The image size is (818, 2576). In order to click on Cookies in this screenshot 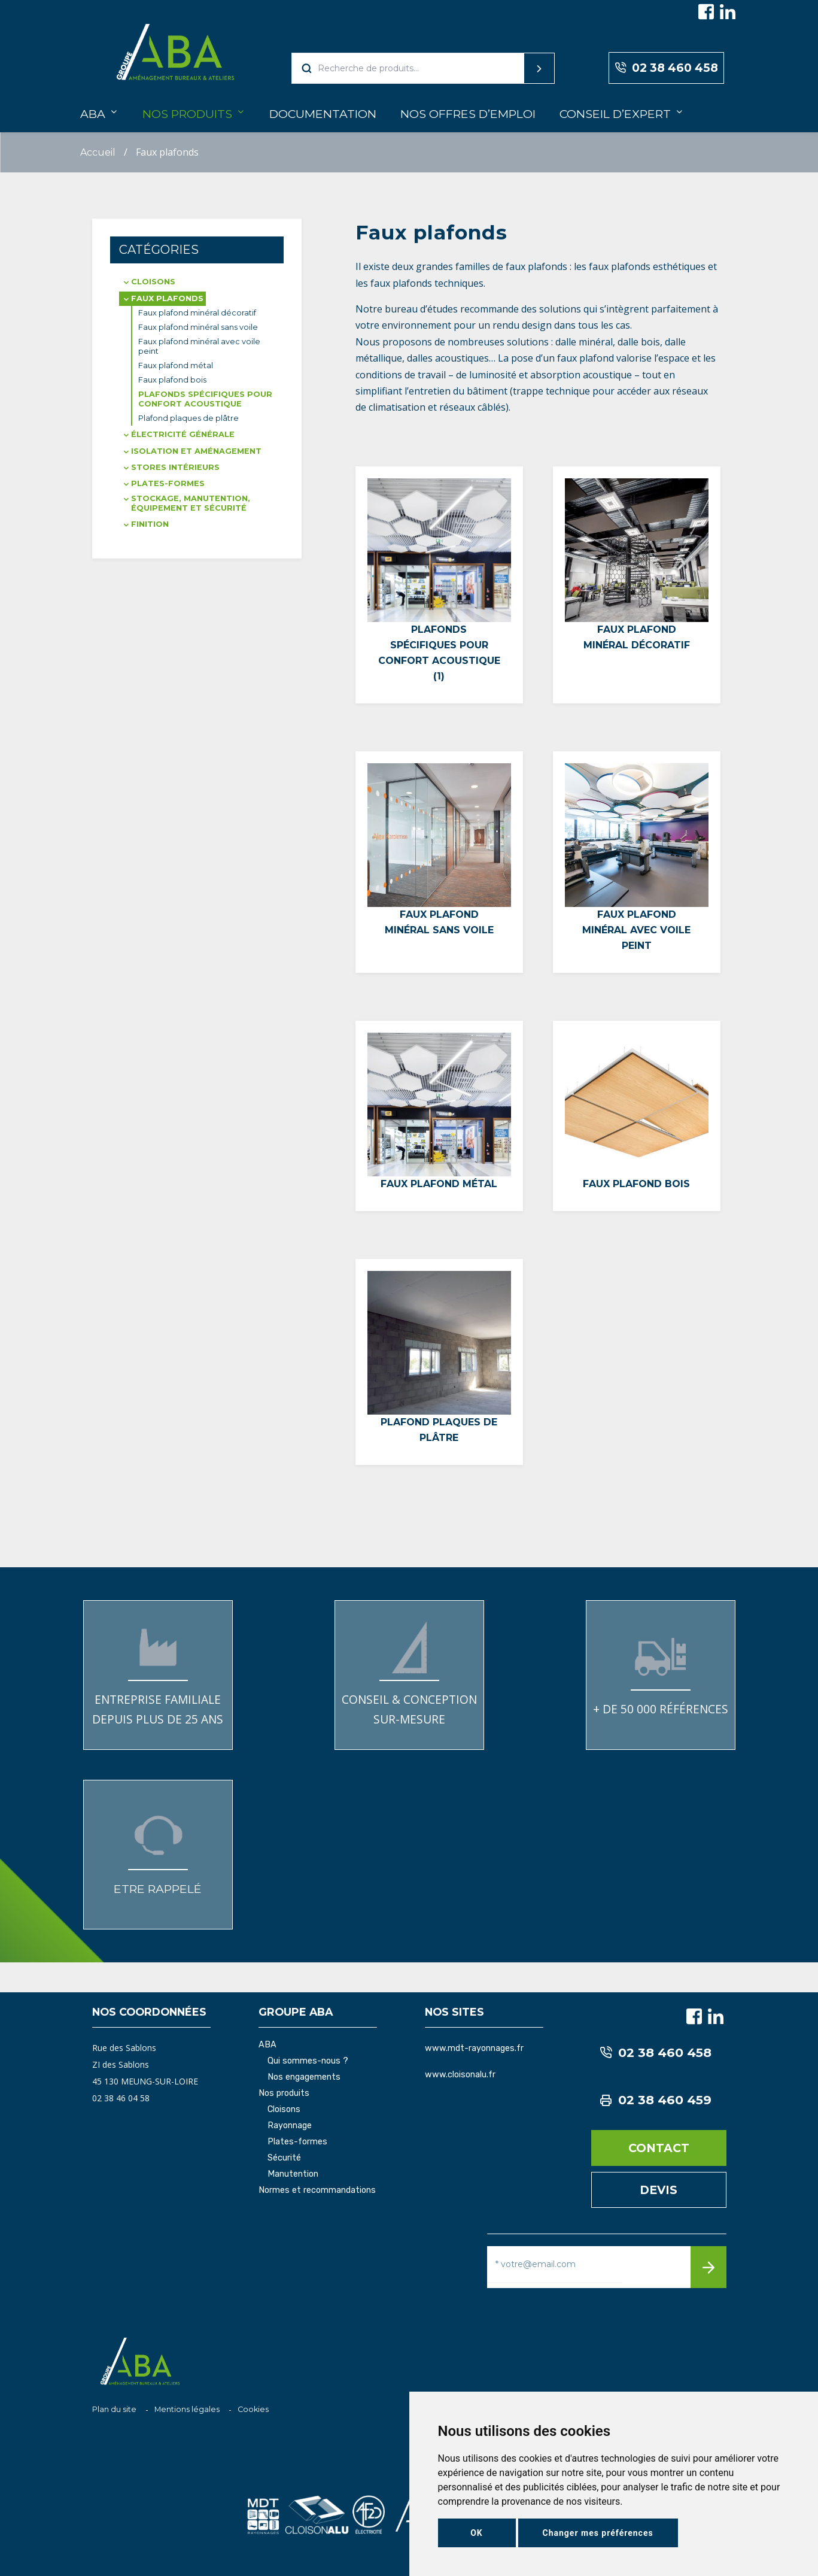, I will do `click(253, 2409)`.